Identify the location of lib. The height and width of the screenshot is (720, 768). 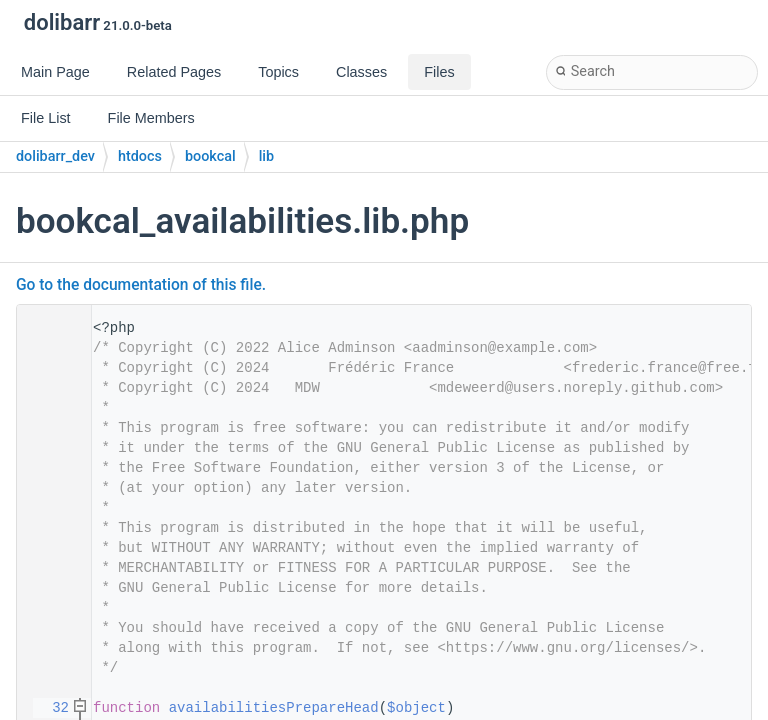
(266, 156).